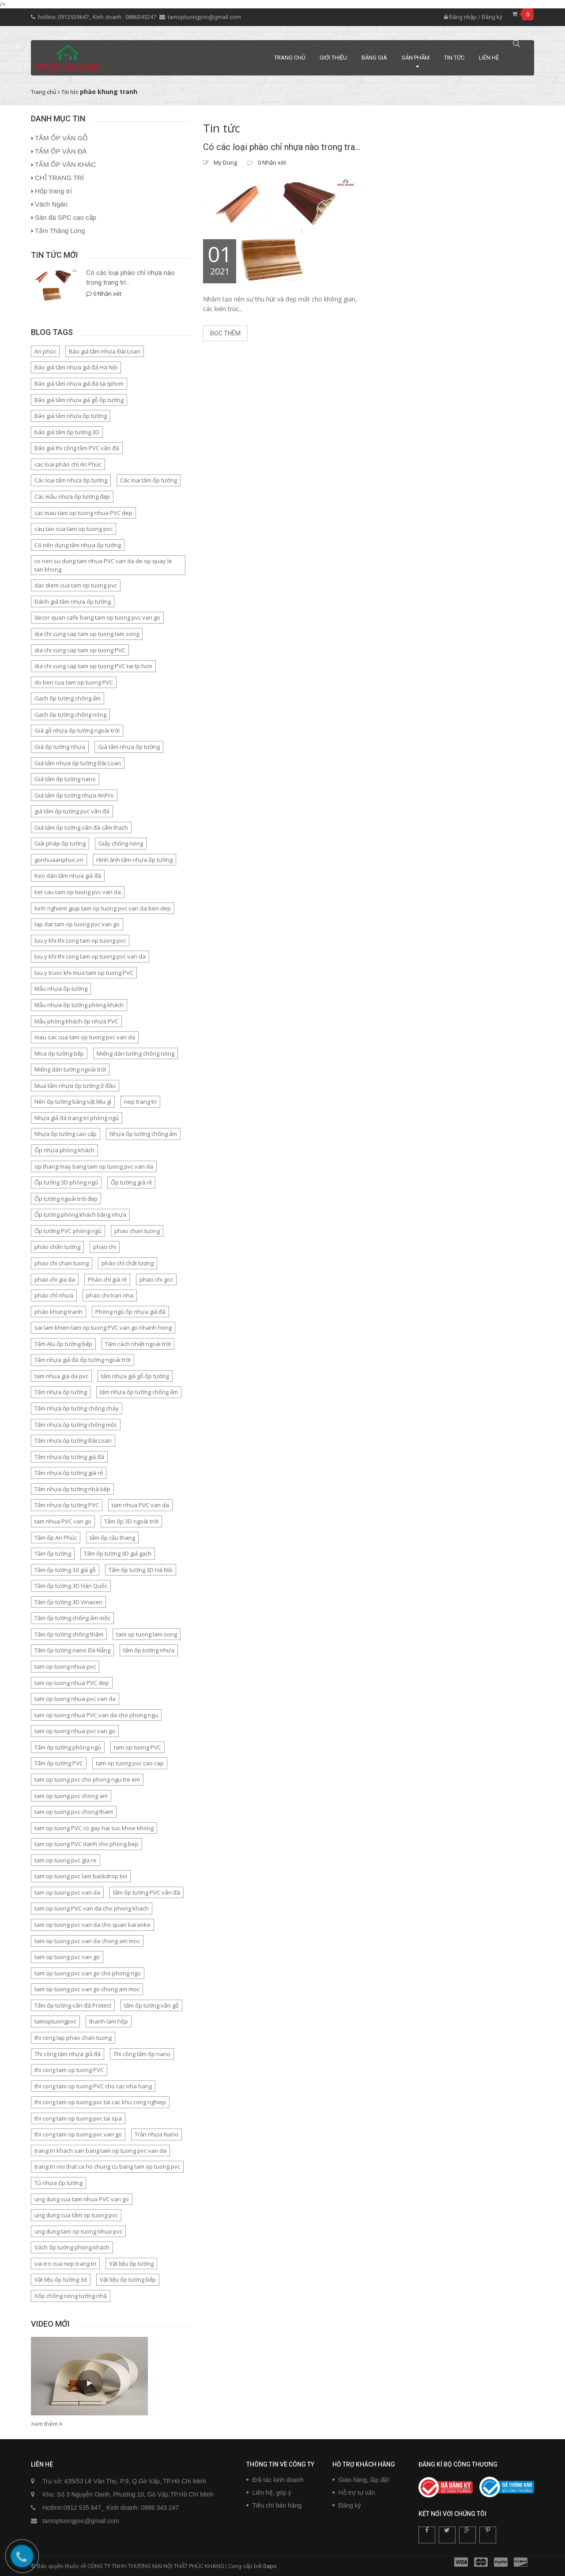 The image size is (565, 2576). What do you see at coordinates (60, 843) in the screenshot?
I see `Giải pháp ốp tường` at bounding box center [60, 843].